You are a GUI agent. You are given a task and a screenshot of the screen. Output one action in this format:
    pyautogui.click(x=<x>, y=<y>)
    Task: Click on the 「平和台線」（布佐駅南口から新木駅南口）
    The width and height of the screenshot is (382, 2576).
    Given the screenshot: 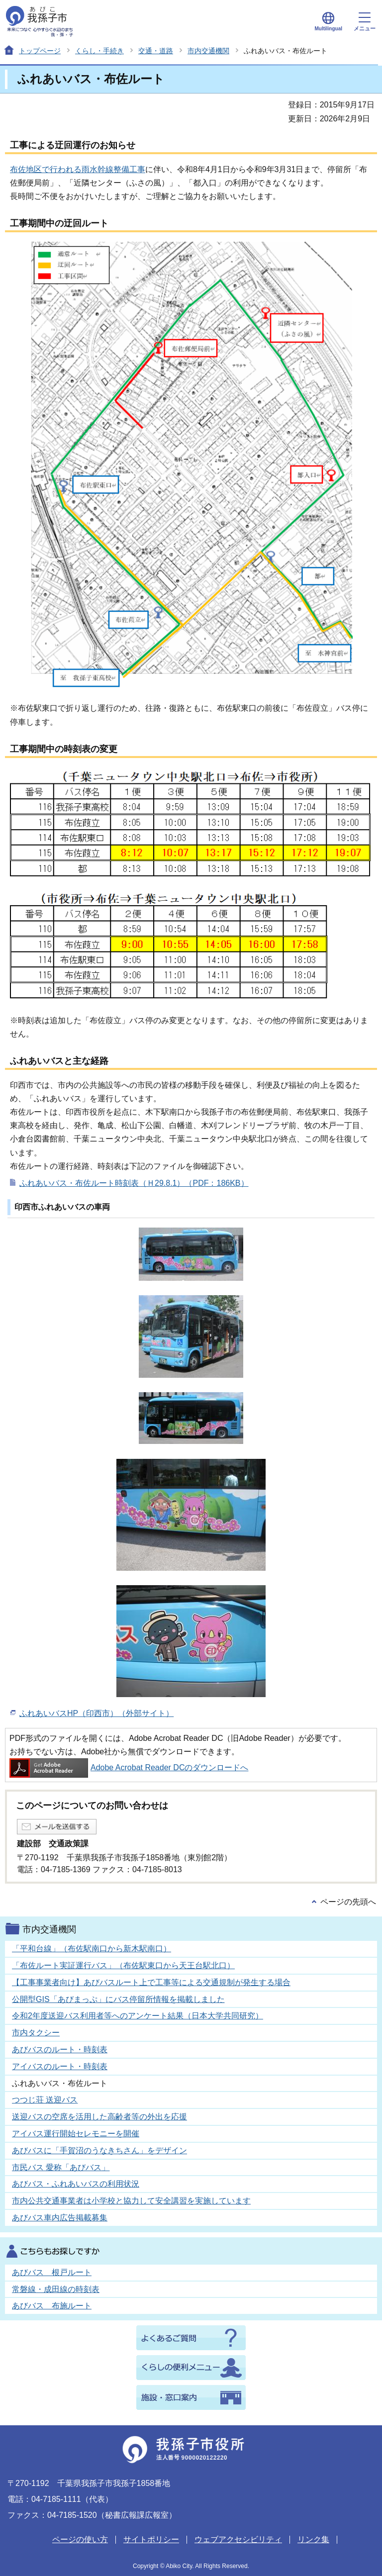 What is the action you would take?
    pyautogui.click(x=91, y=1948)
    